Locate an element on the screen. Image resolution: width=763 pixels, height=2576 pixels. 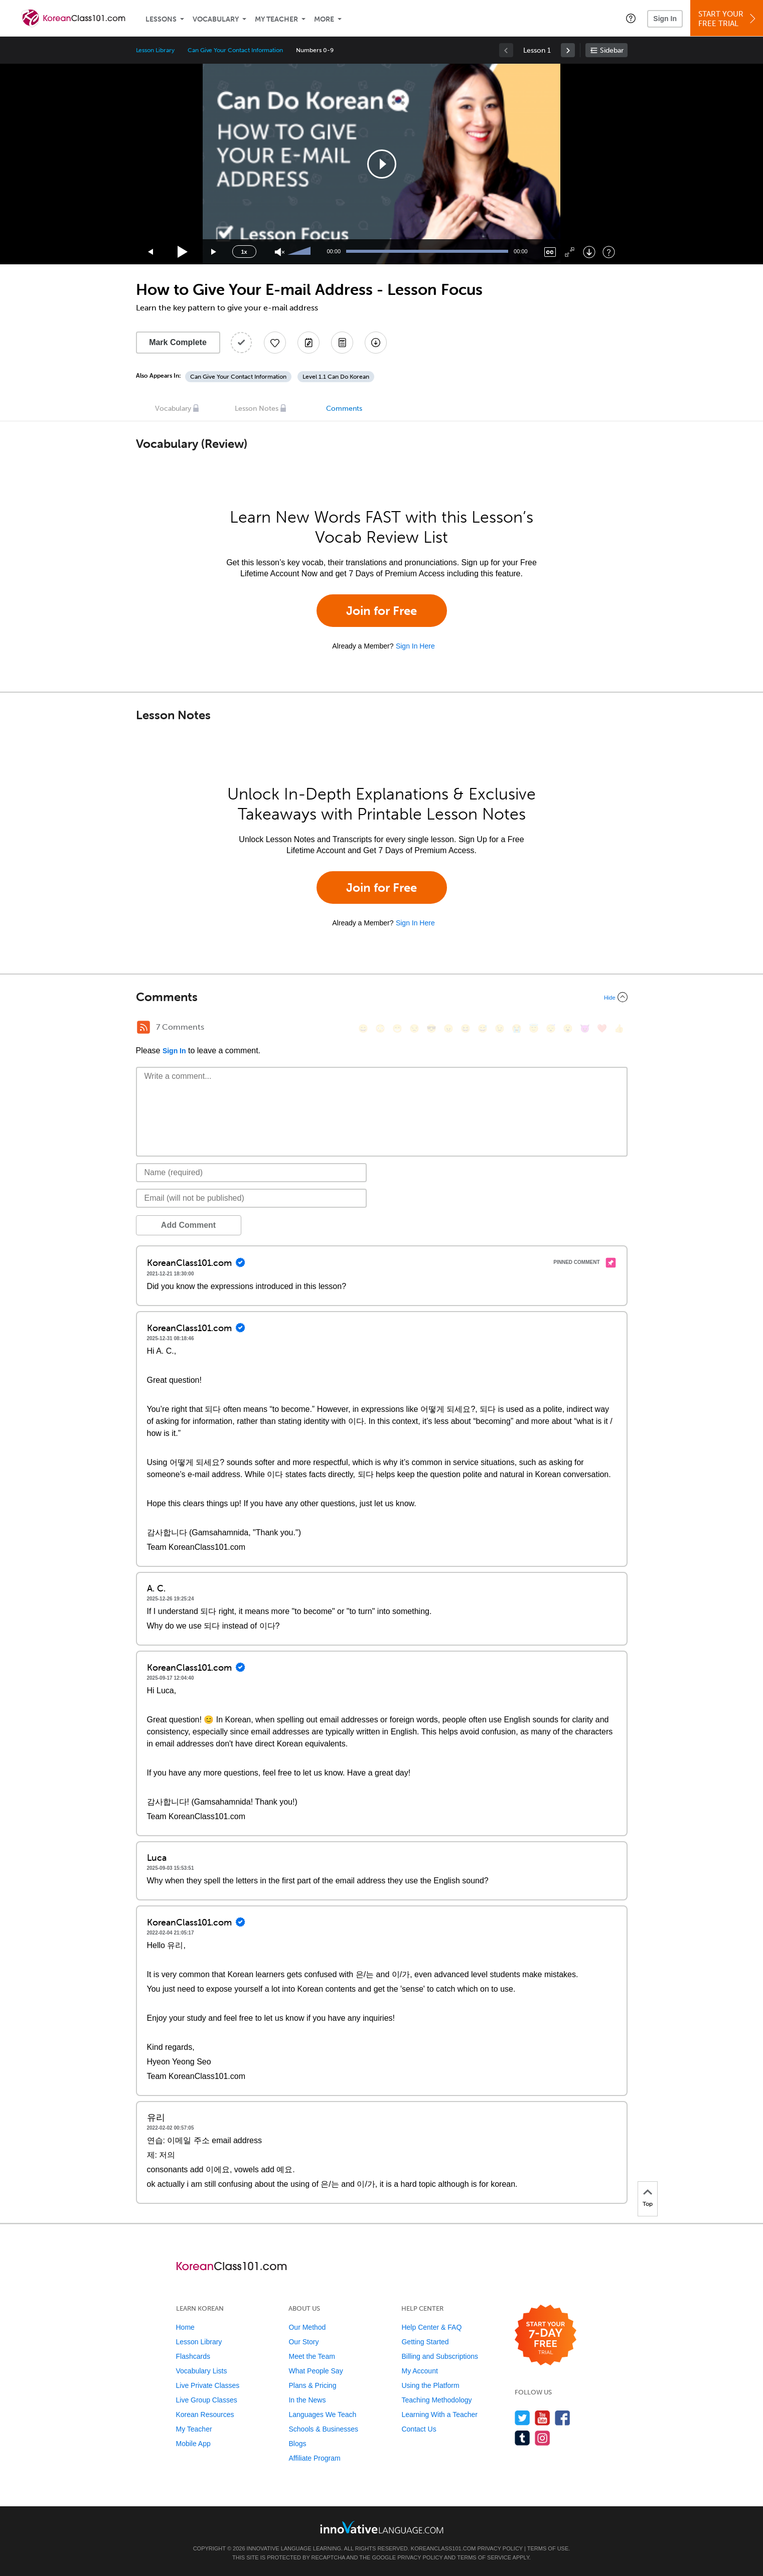
[Jump forward 15 seconds] is located at coordinates (214, 252).